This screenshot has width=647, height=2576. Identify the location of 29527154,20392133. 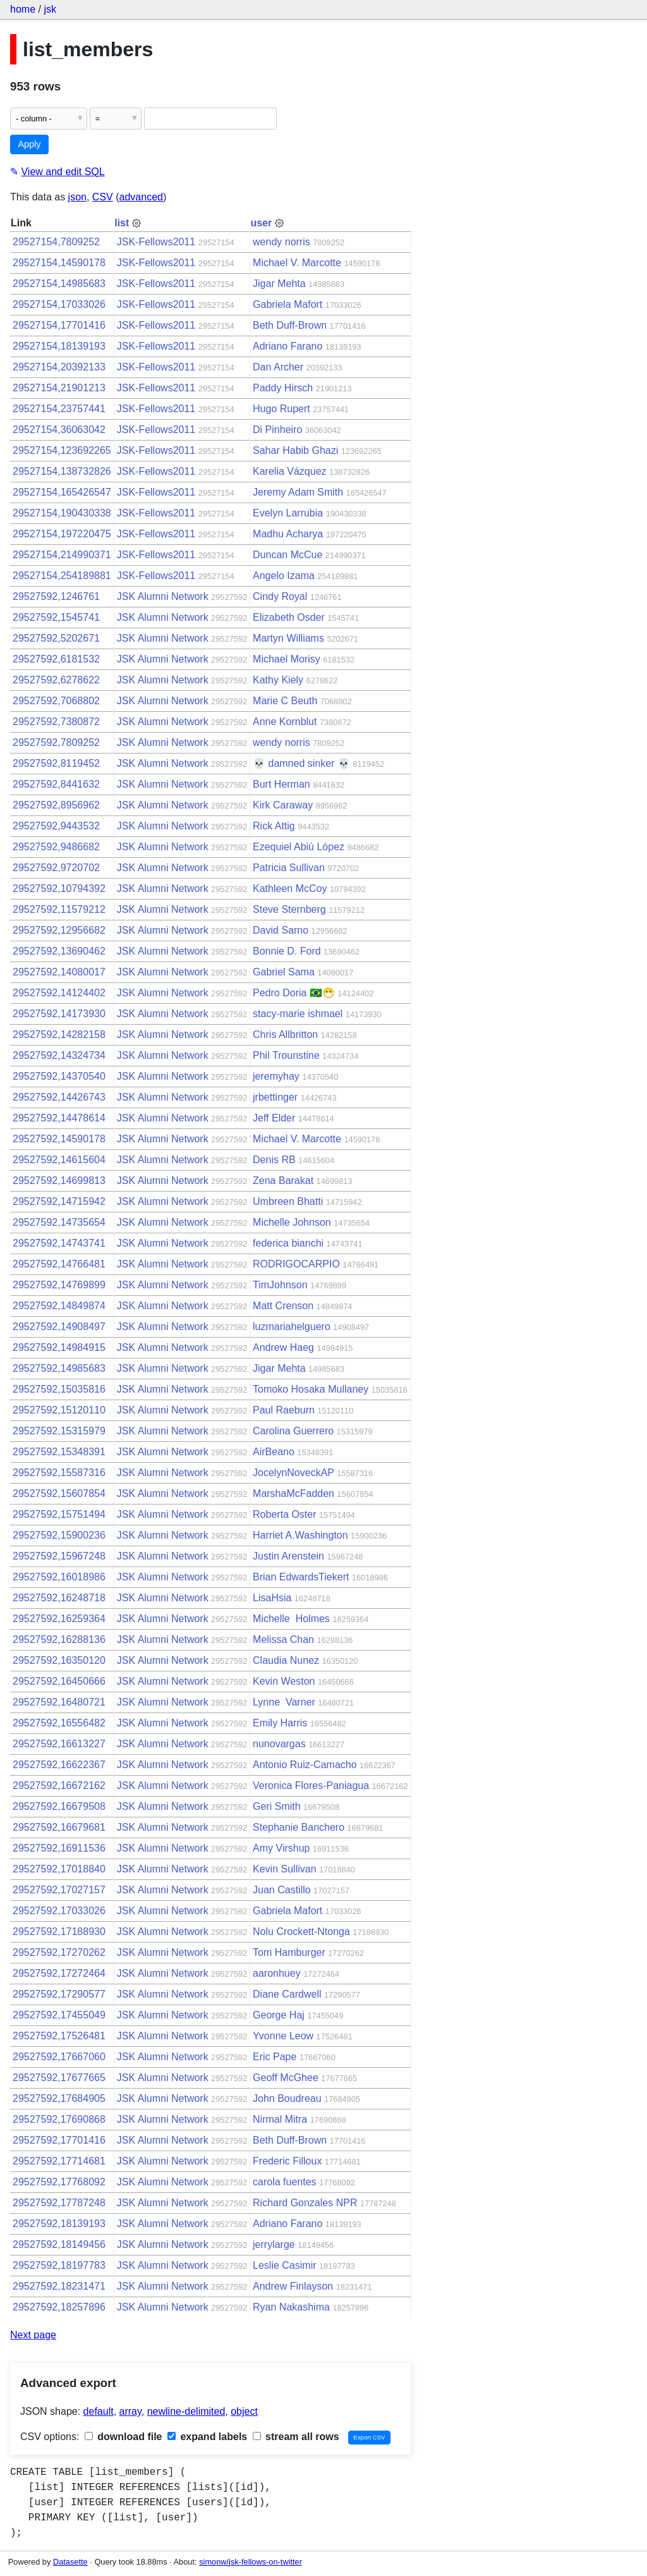
(59, 367).